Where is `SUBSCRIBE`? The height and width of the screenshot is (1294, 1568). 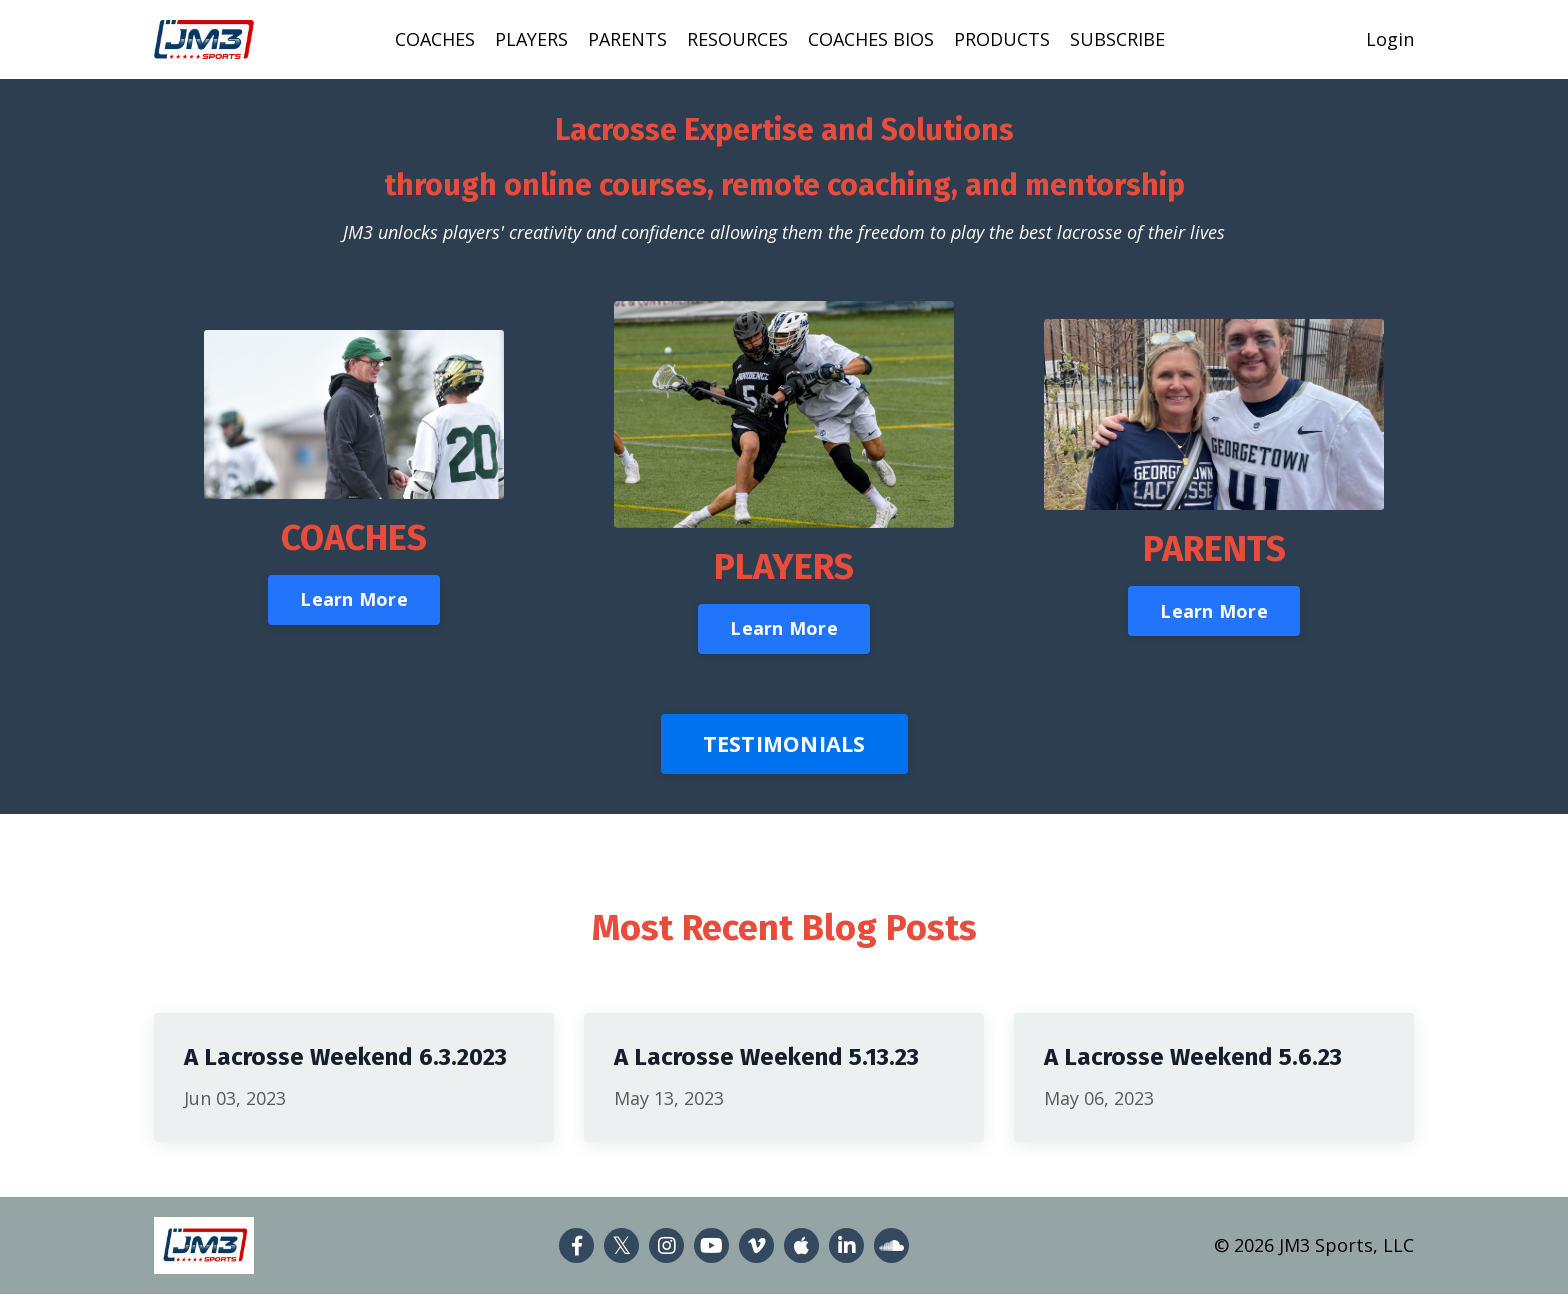 SUBSCRIBE is located at coordinates (1117, 39).